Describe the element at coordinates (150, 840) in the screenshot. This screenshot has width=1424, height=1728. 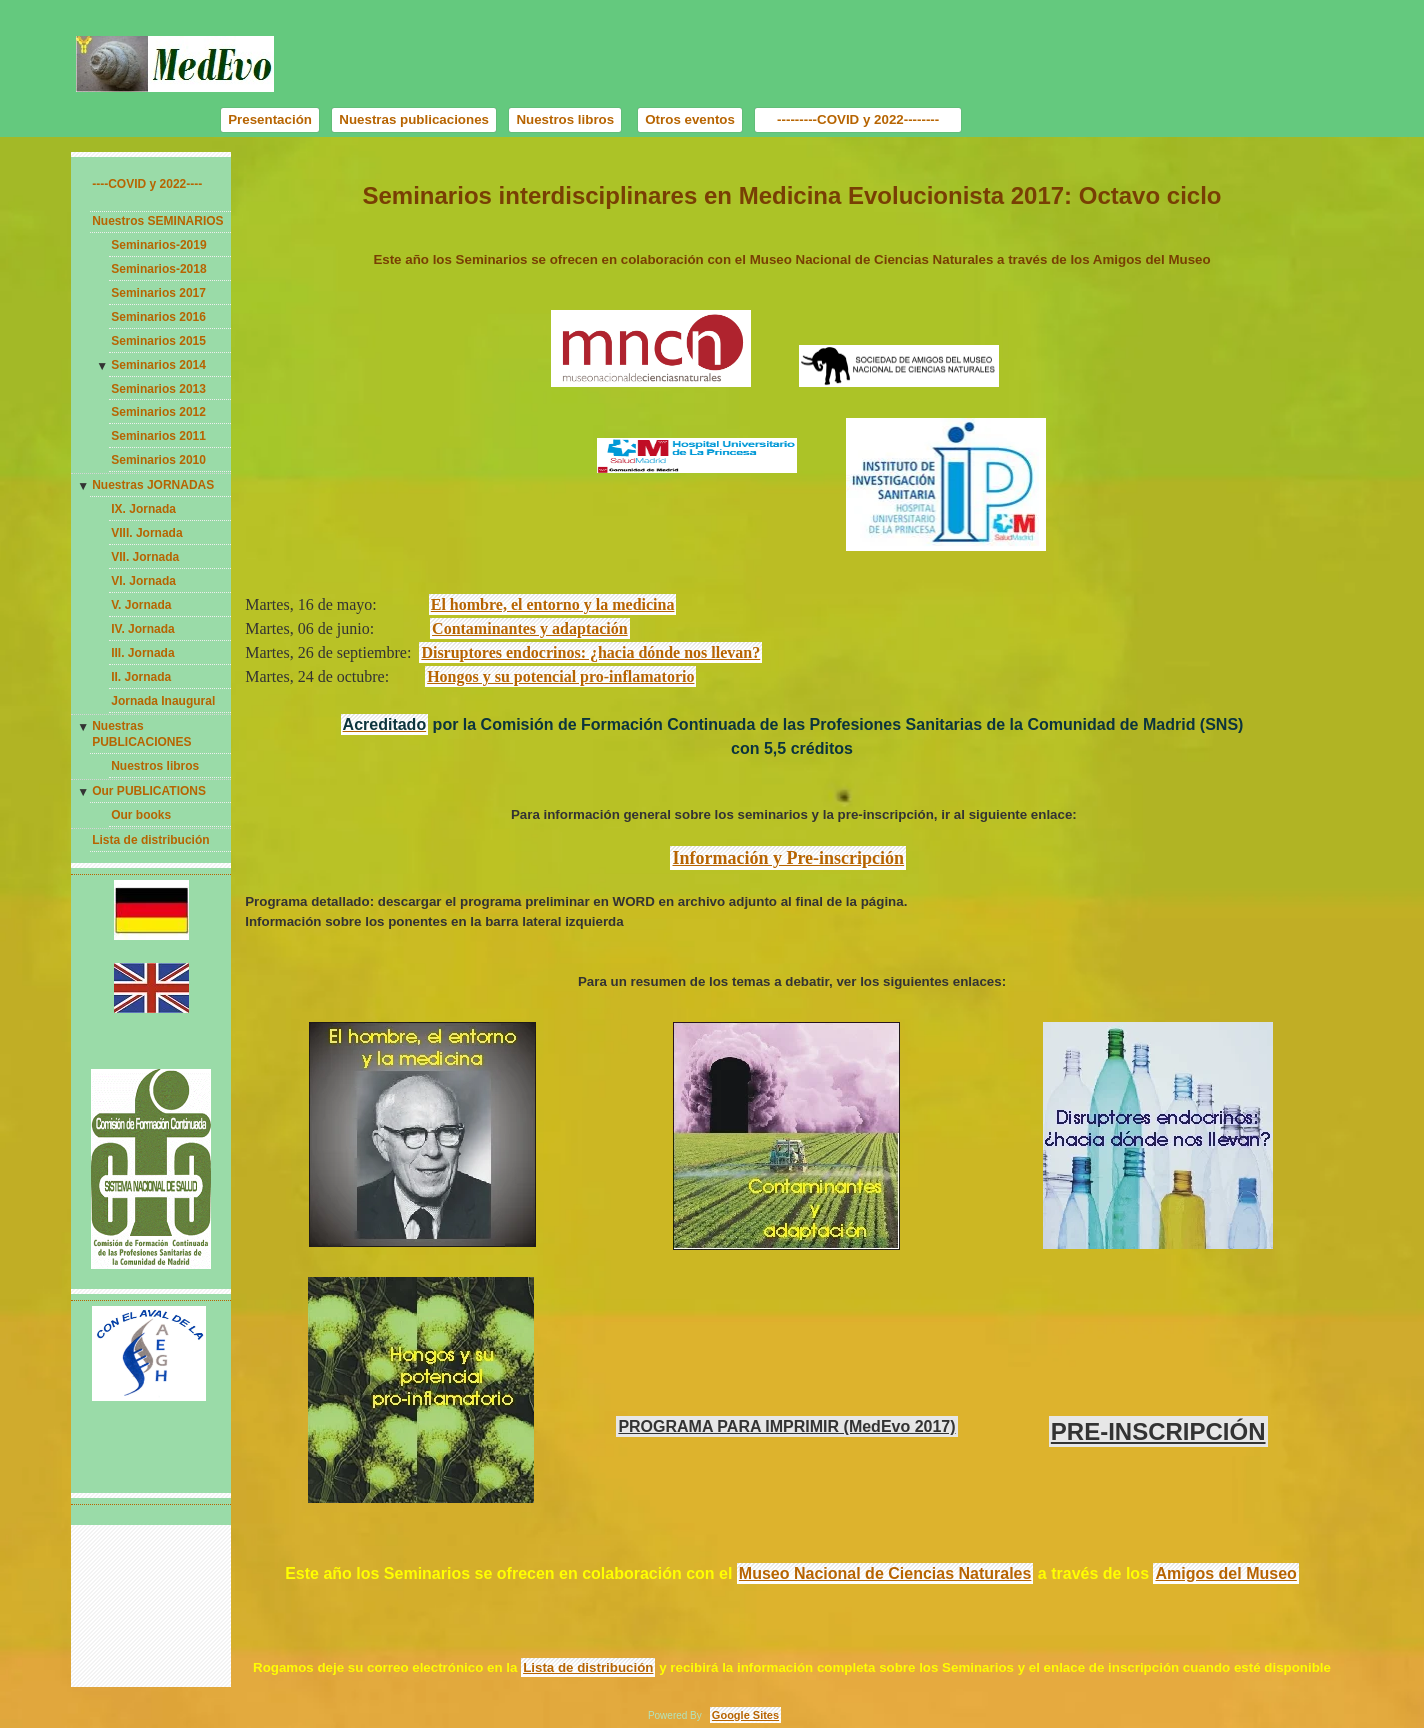
I see `Lista de distribución` at that location.